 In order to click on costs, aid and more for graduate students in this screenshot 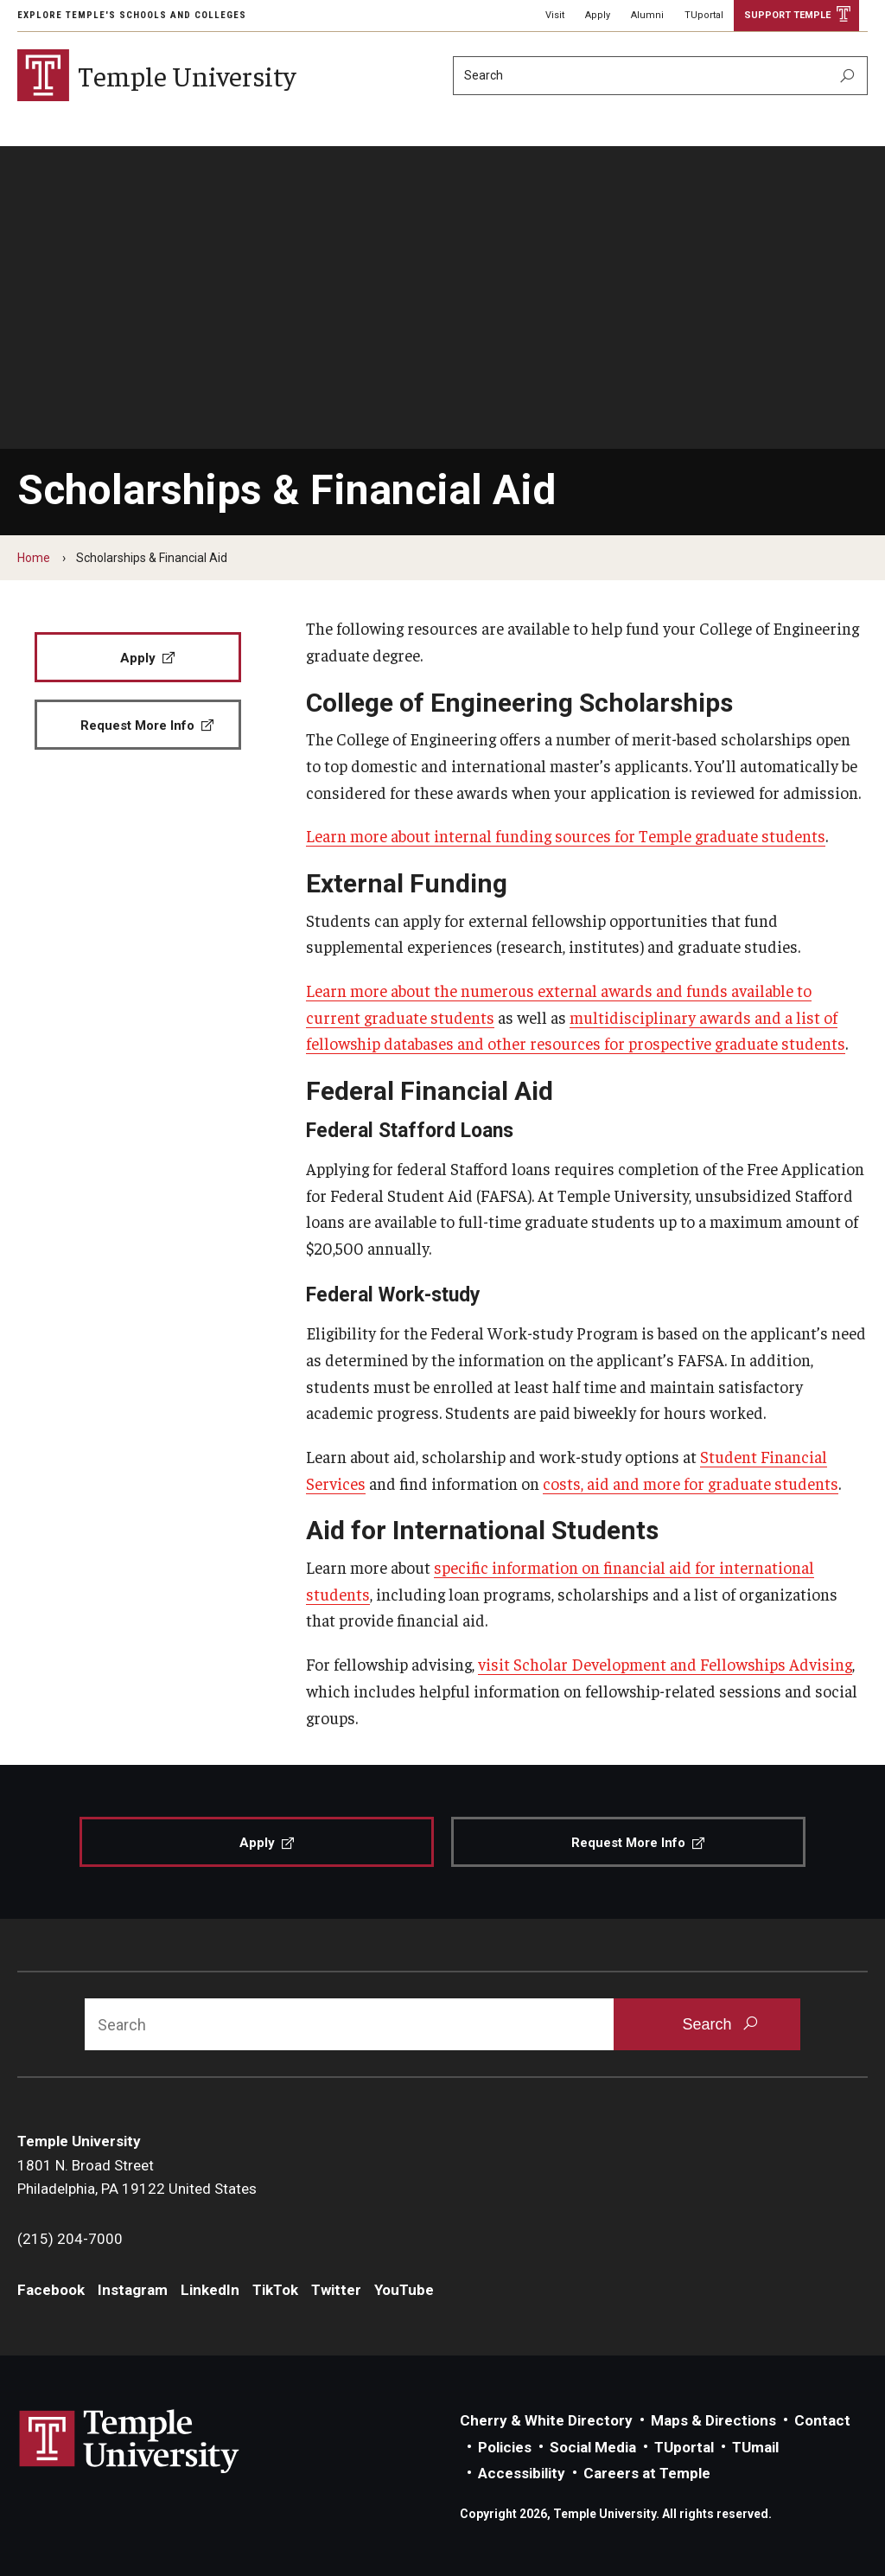, I will do `click(690, 1483)`.